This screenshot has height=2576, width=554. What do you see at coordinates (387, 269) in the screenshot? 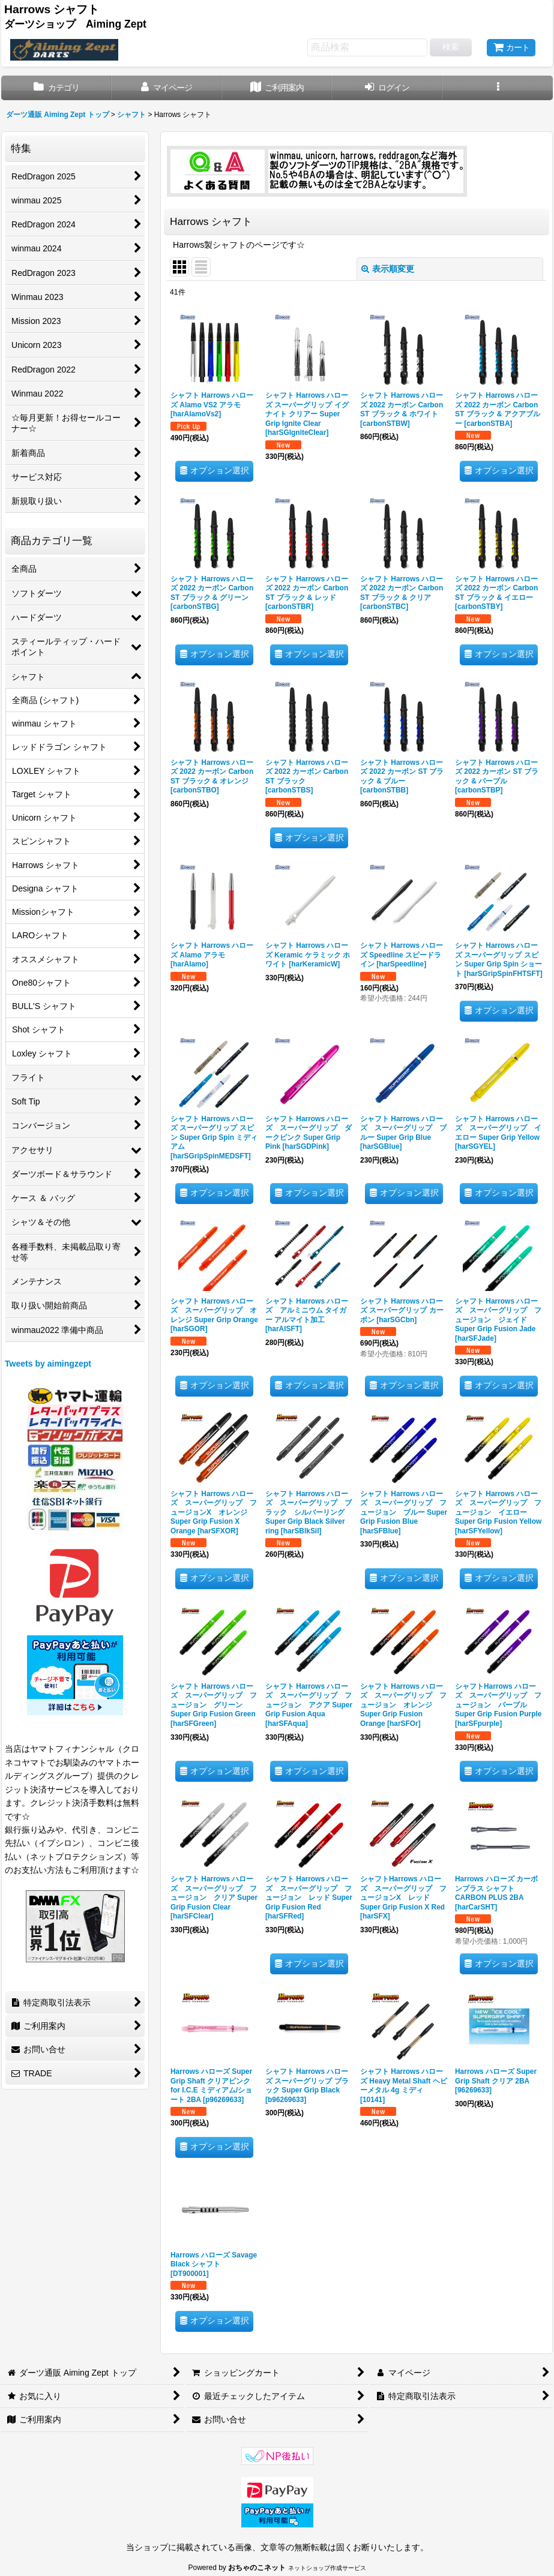
I see `表示順変更 [button]` at bounding box center [387, 269].